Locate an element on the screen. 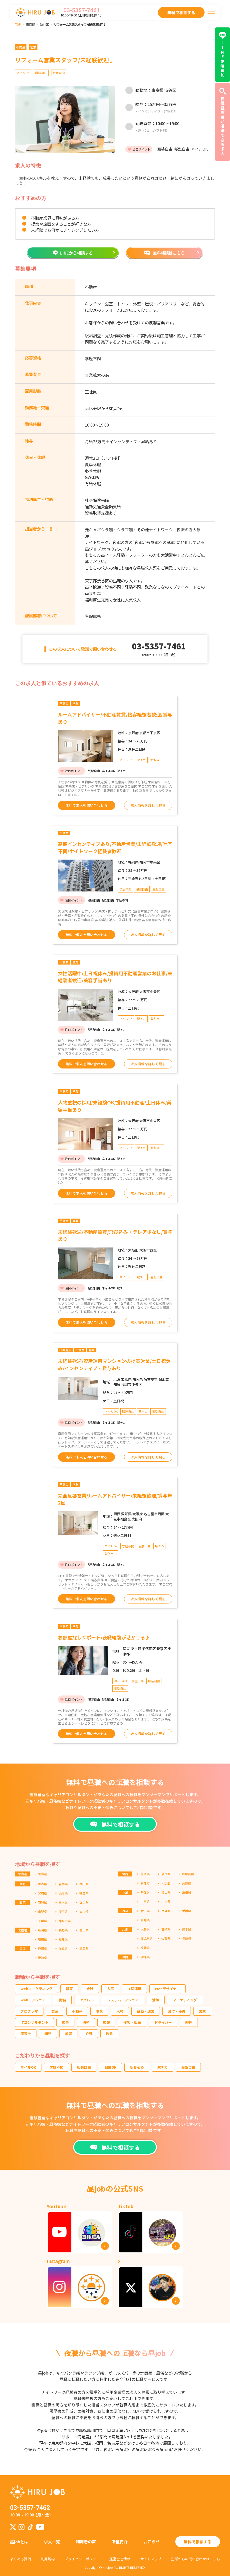 The image size is (230, 2576). 学歴不問 is located at coordinates (56, 2067).